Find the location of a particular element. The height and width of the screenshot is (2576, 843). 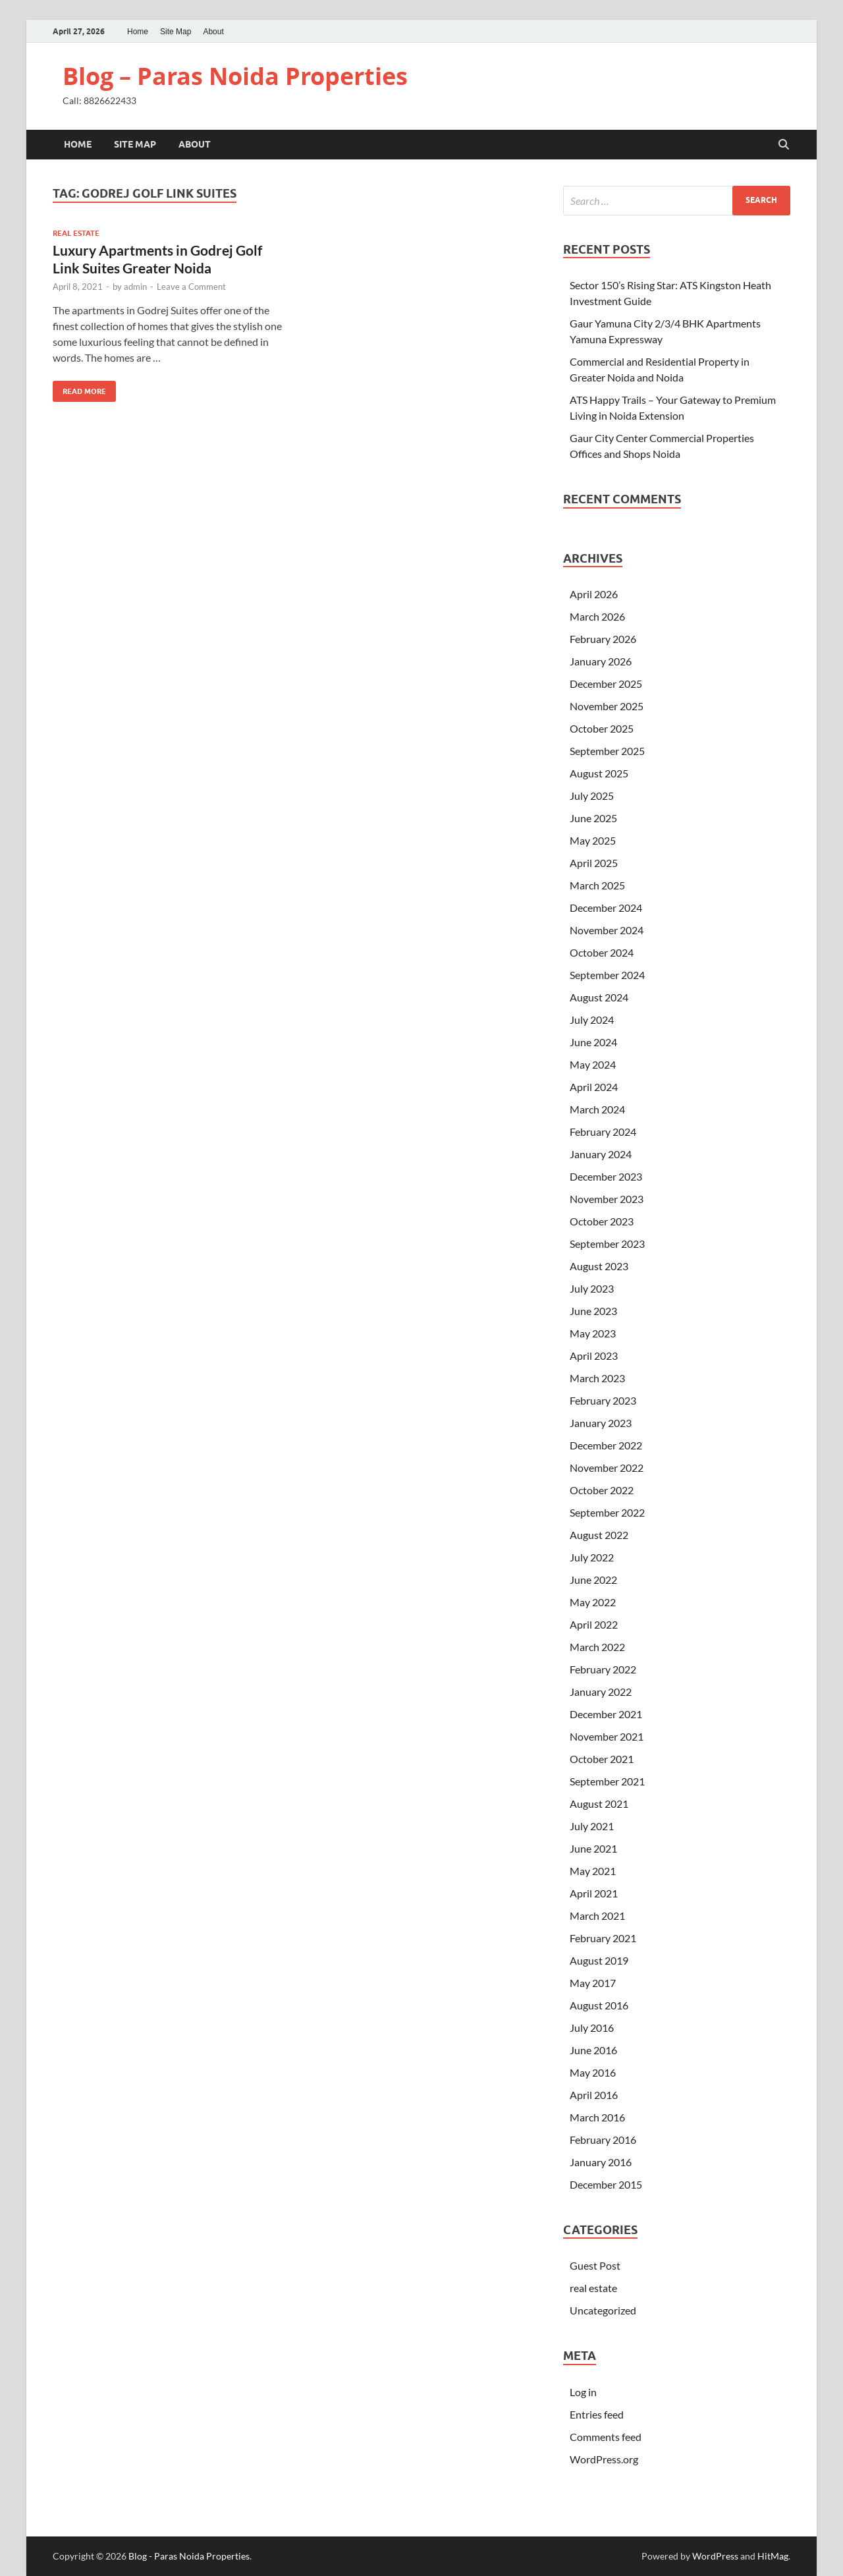

Blog – Paras Noida Properties is located at coordinates (235, 76).